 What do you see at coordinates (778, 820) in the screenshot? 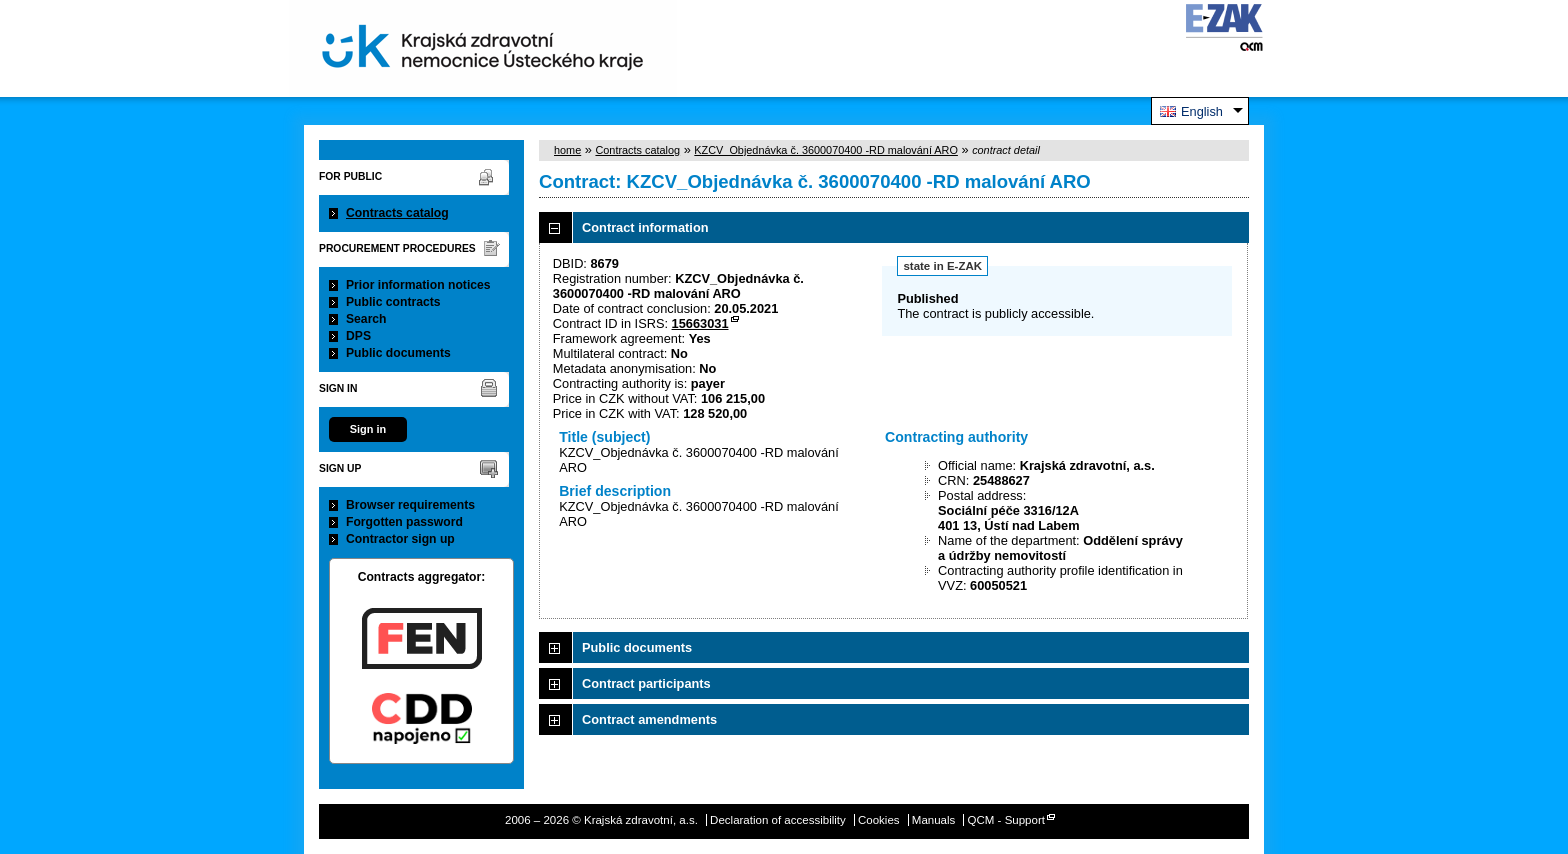
I see `Declaration of accessibility` at bounding box center [778, 820].